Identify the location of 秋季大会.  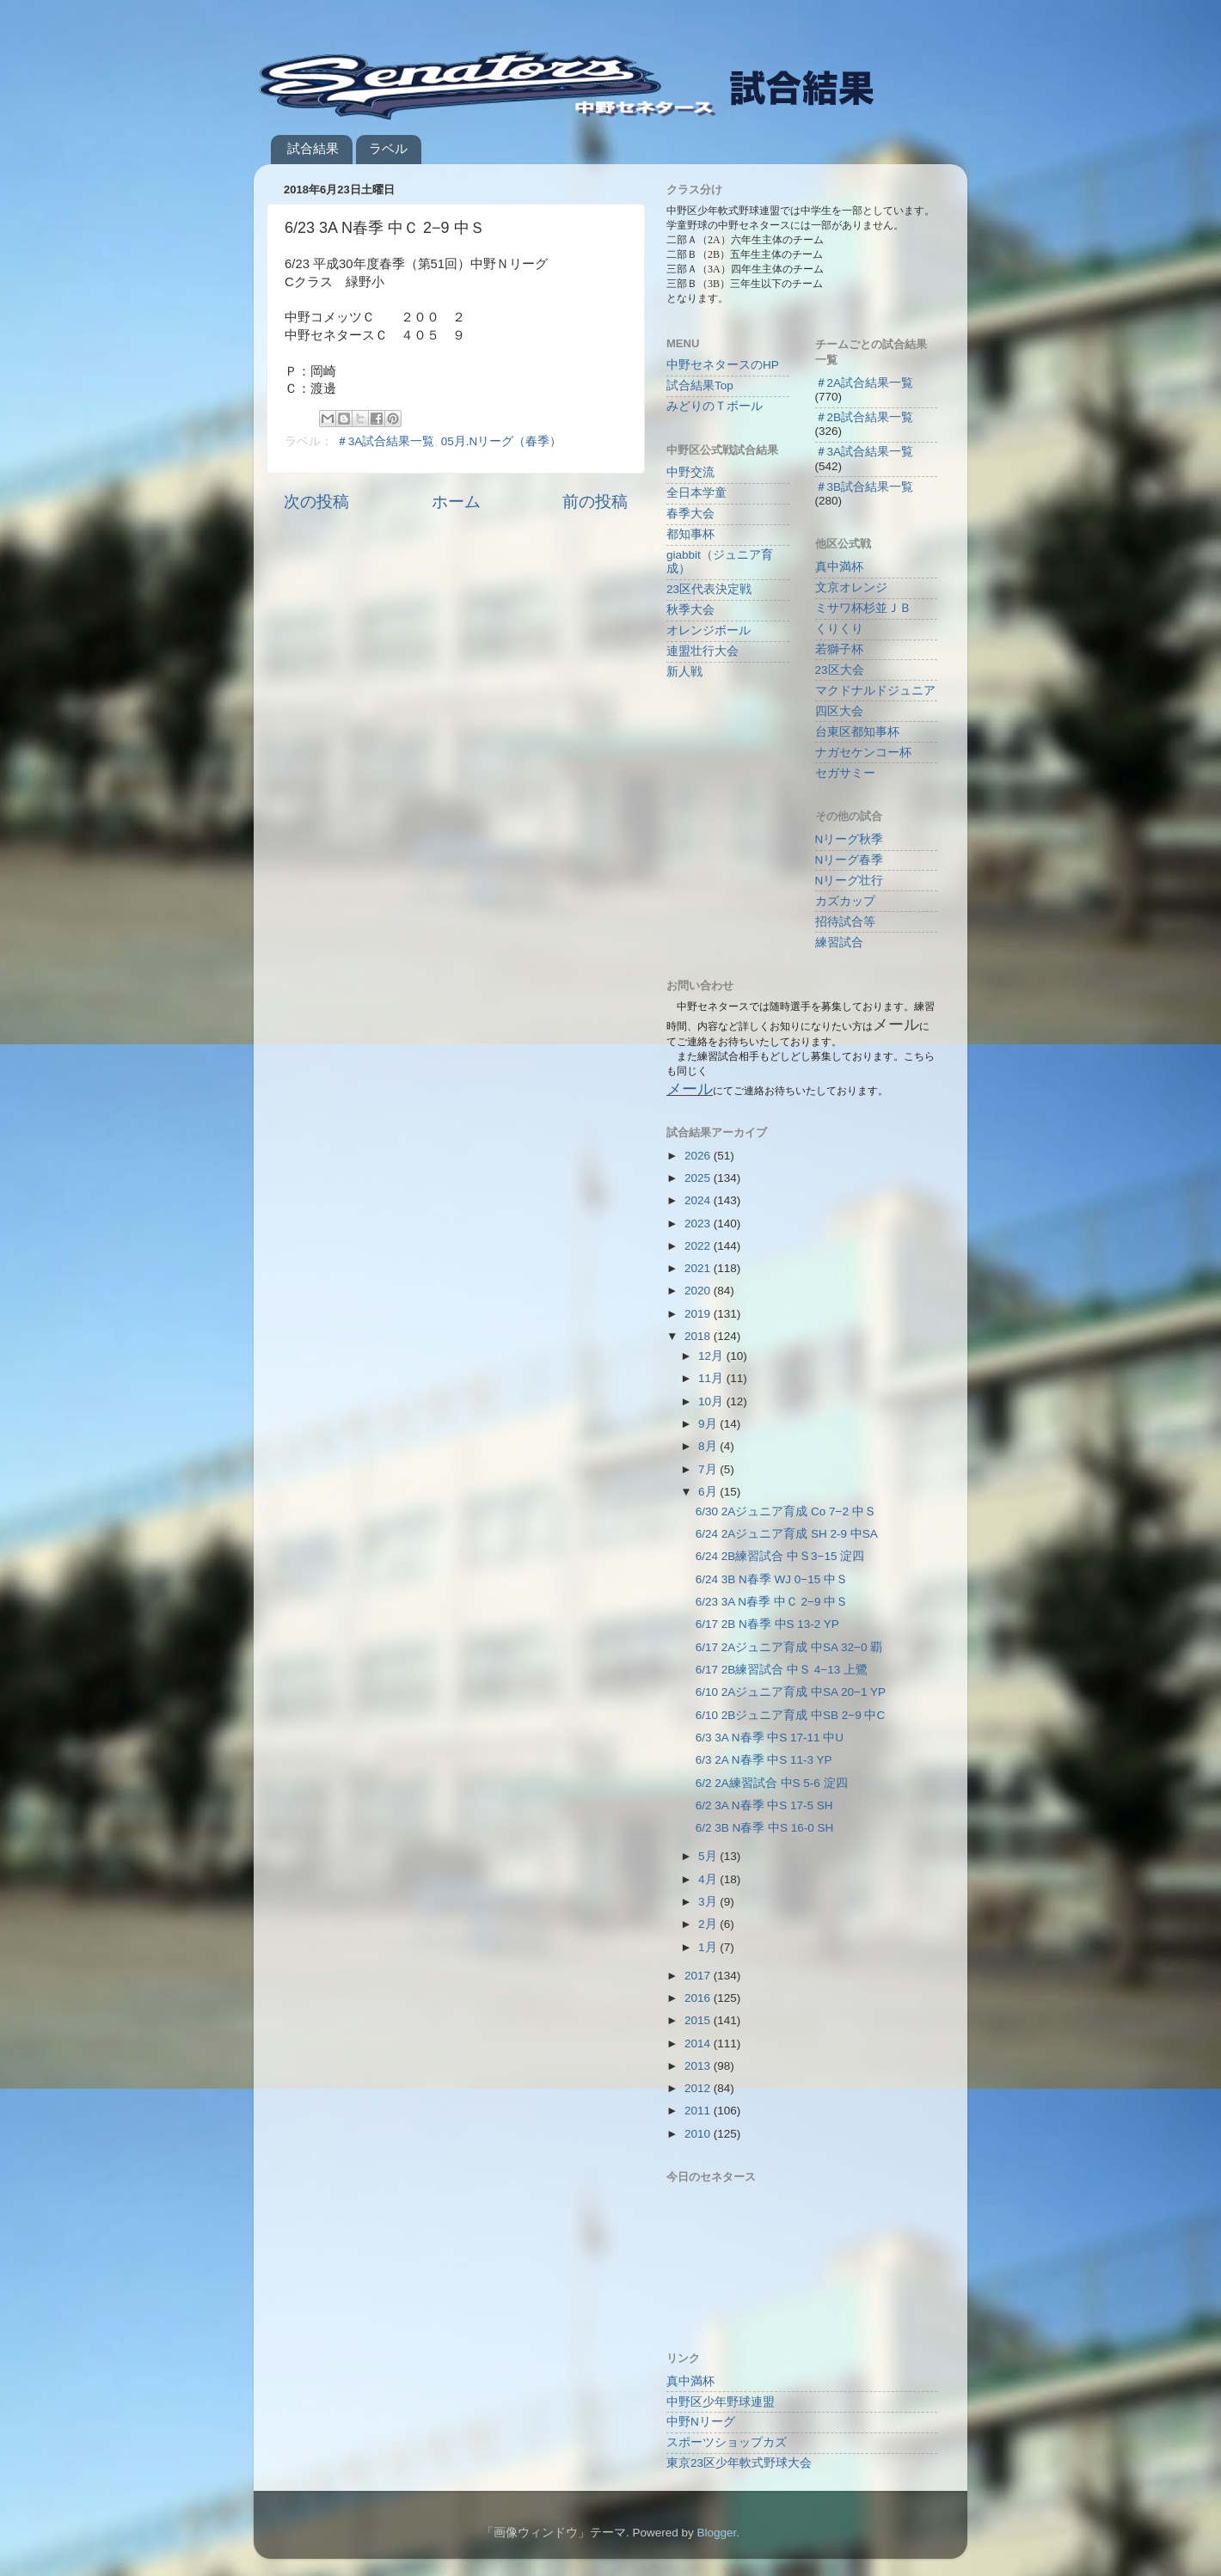
(690, 609).